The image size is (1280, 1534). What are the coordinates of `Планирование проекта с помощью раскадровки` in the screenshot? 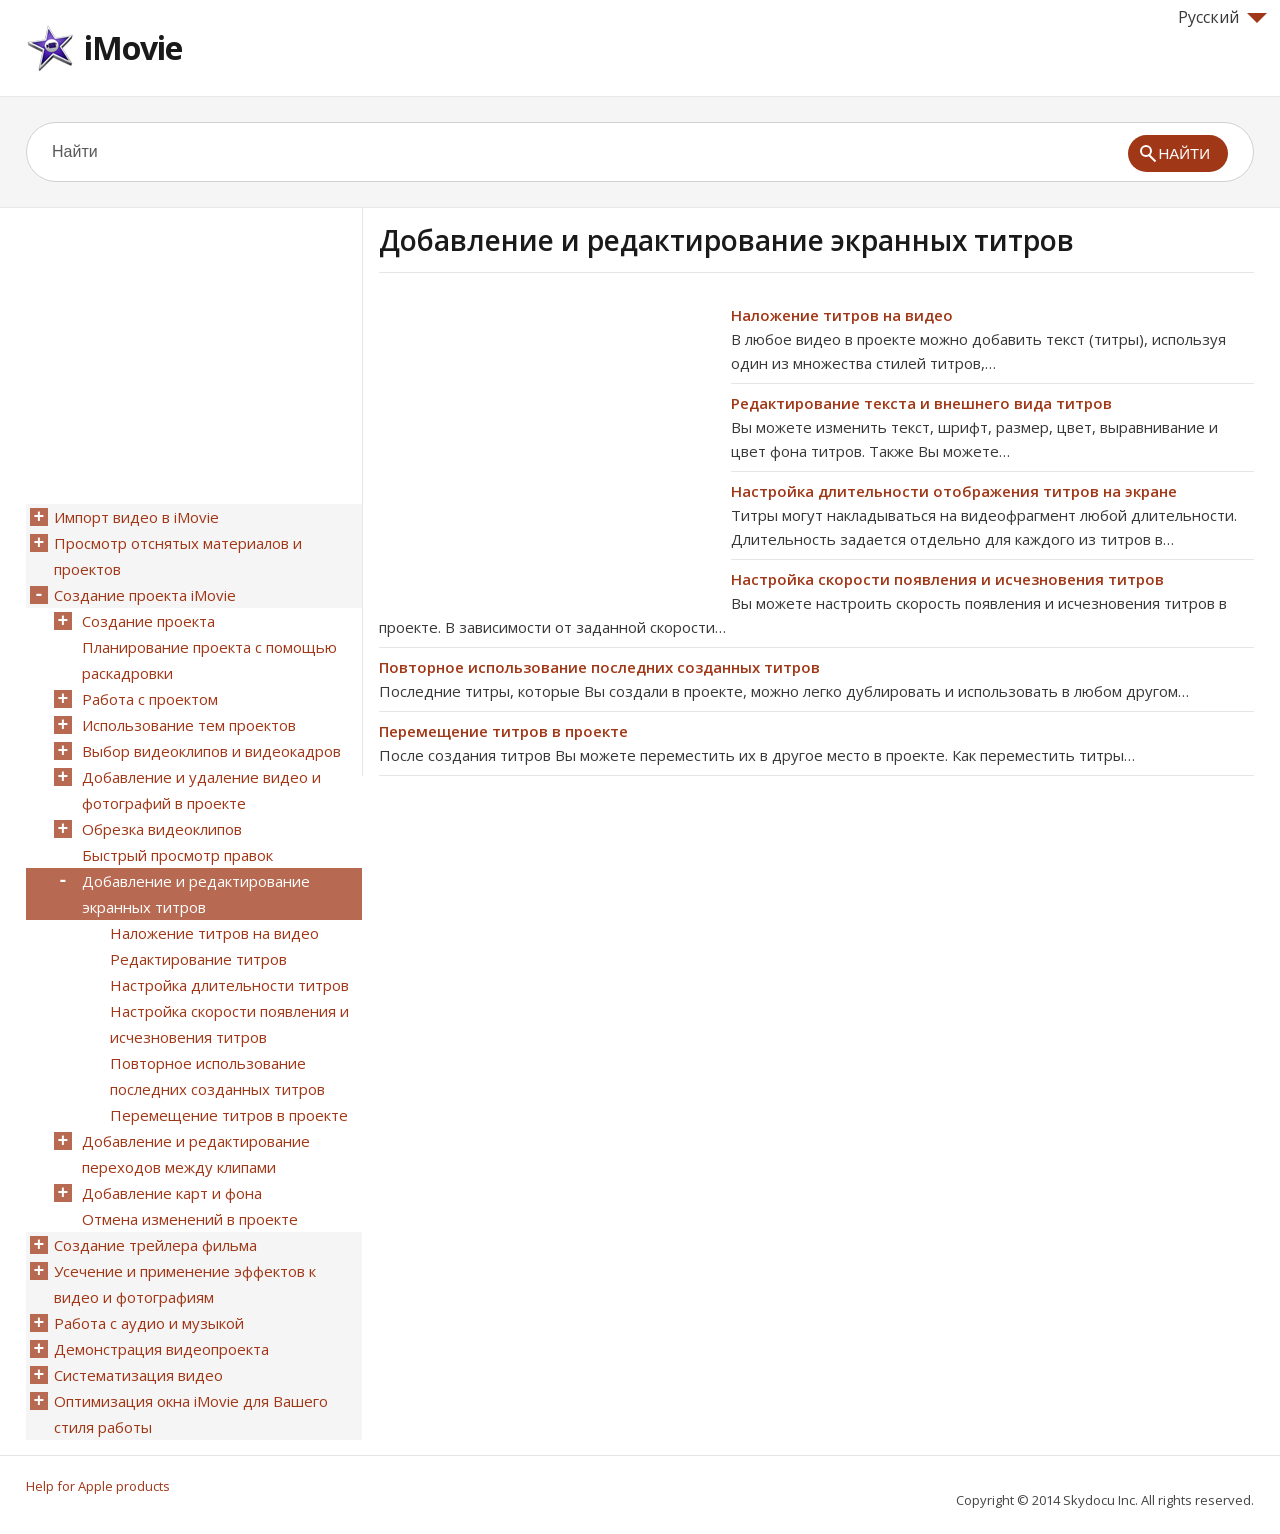 It's located at (209, 660).